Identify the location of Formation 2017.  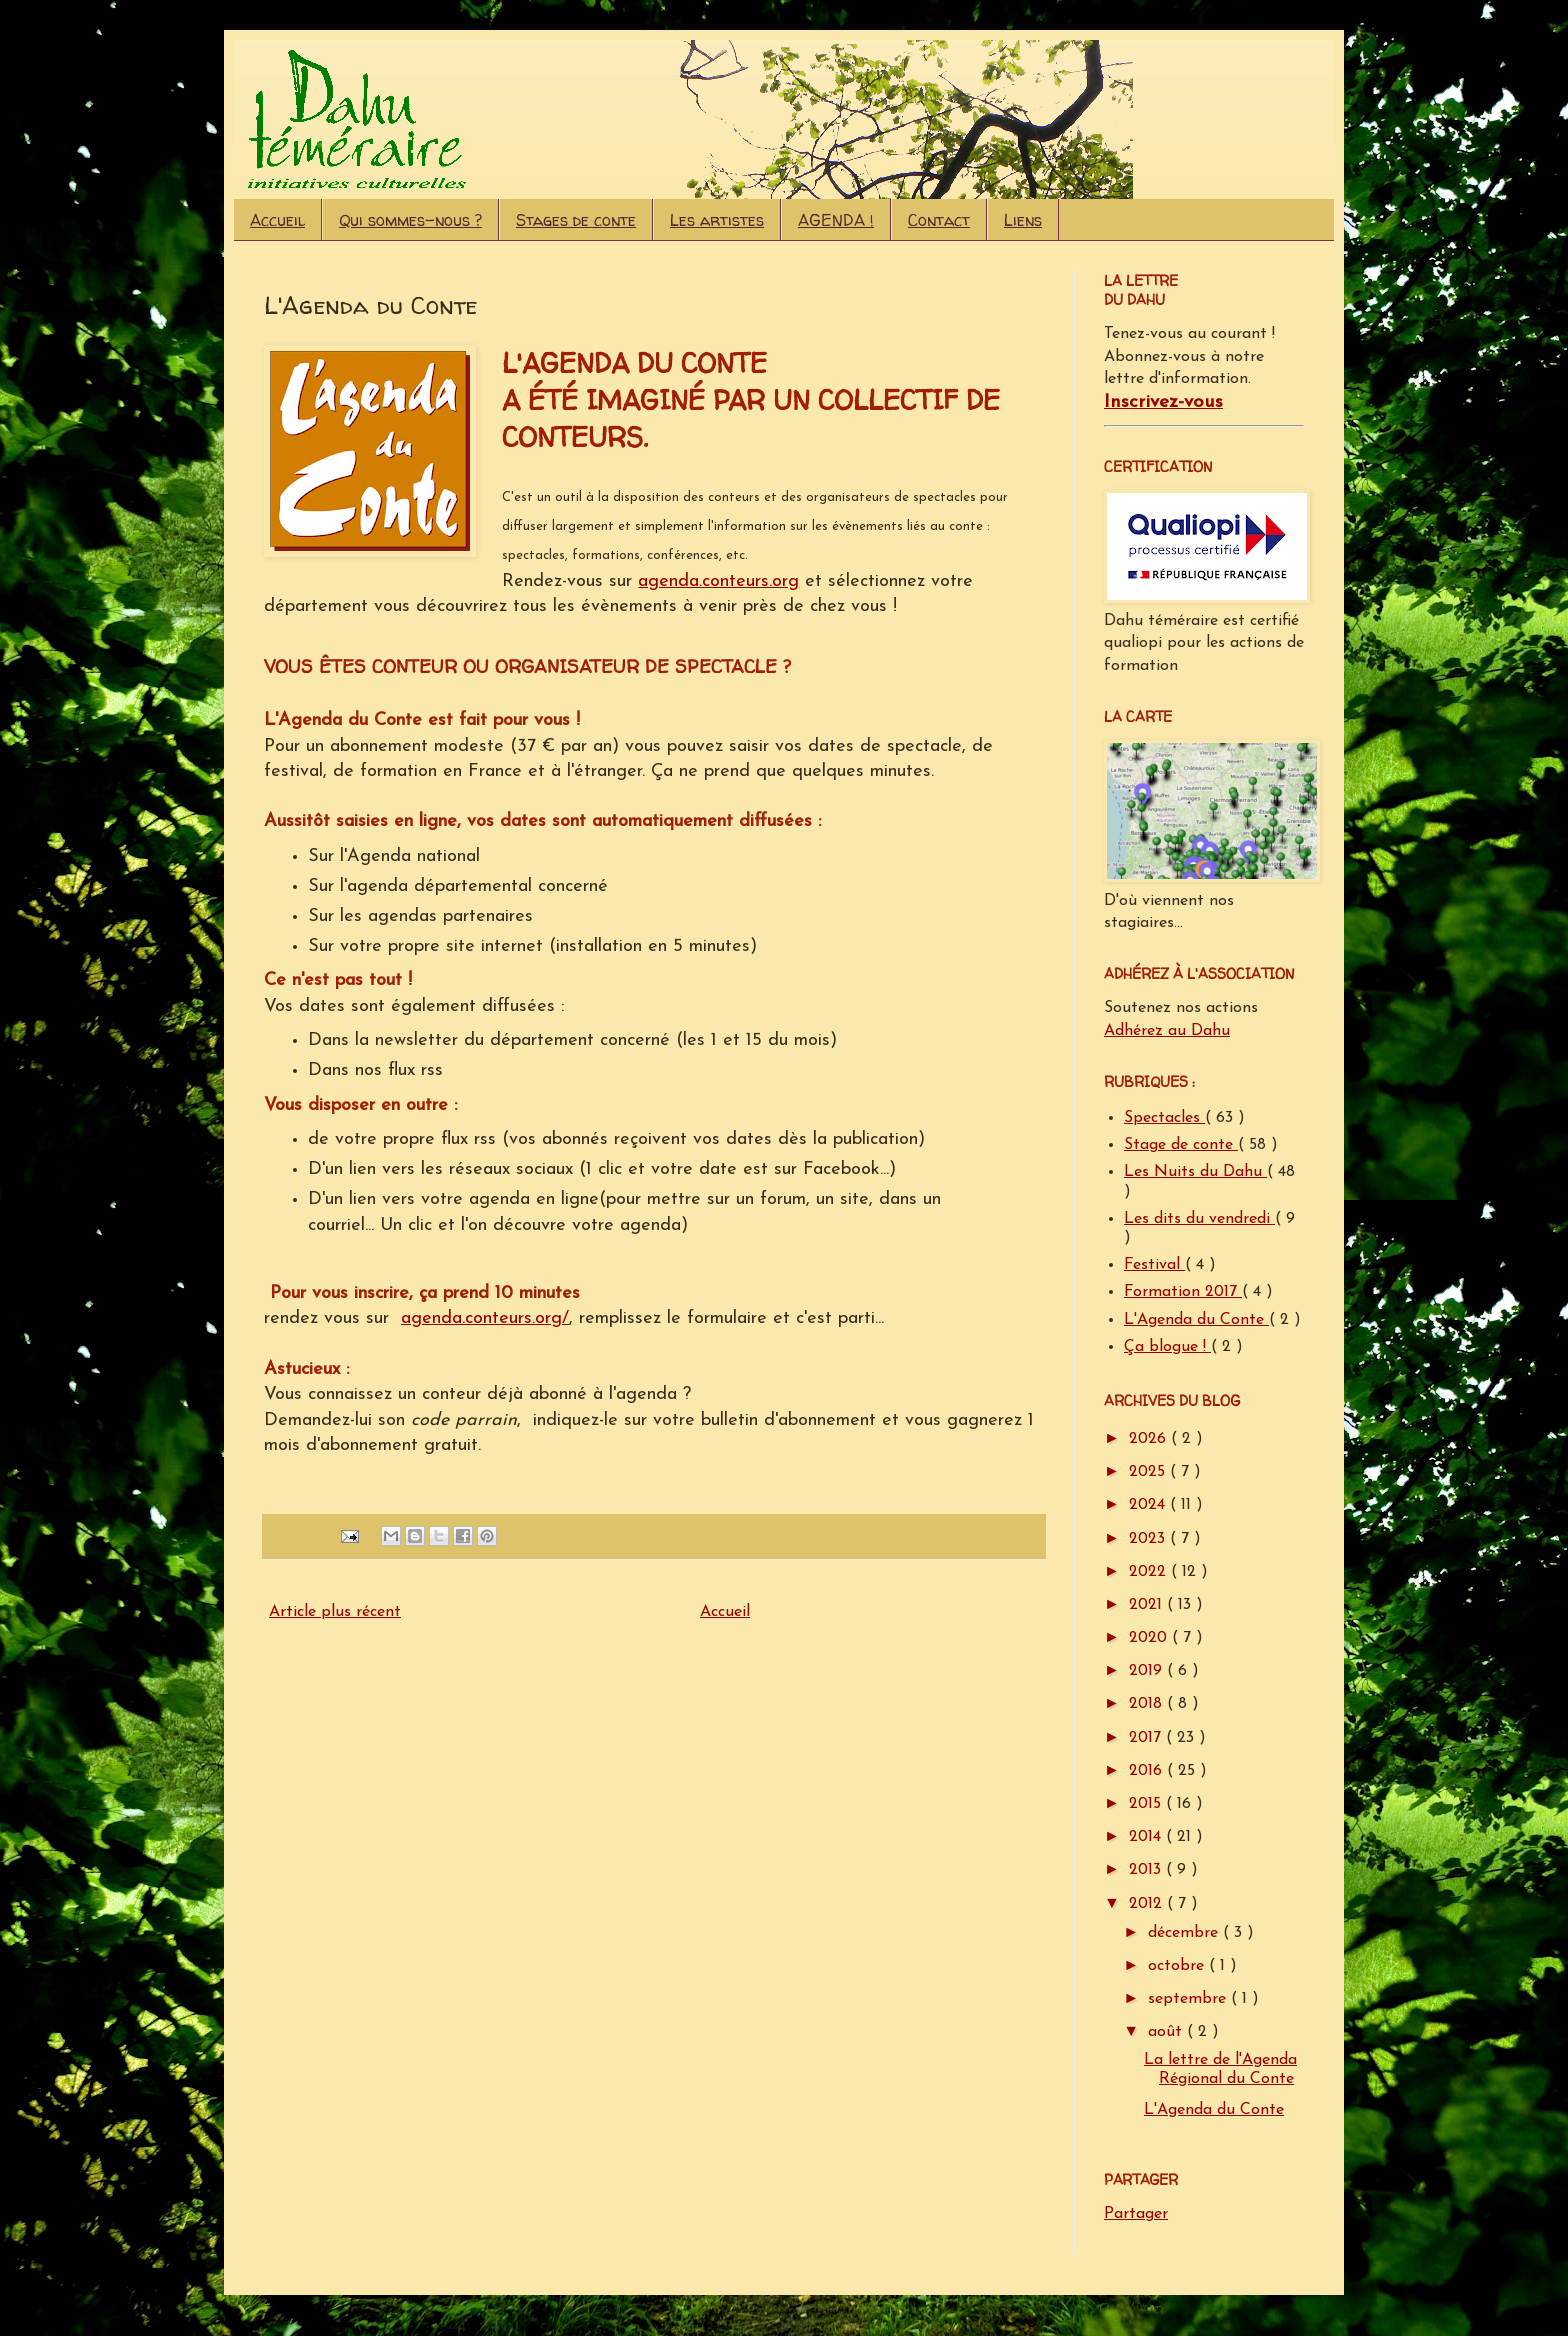
(1183, 1292).